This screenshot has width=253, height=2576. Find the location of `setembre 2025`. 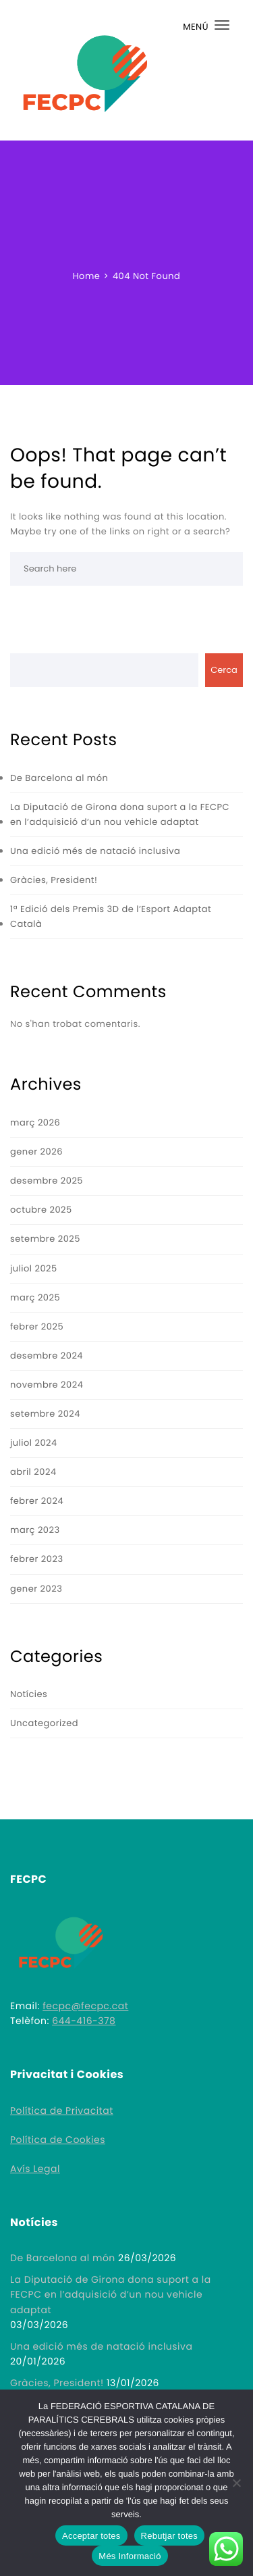

setembre 2025 is located at coordinates (45, 1238).